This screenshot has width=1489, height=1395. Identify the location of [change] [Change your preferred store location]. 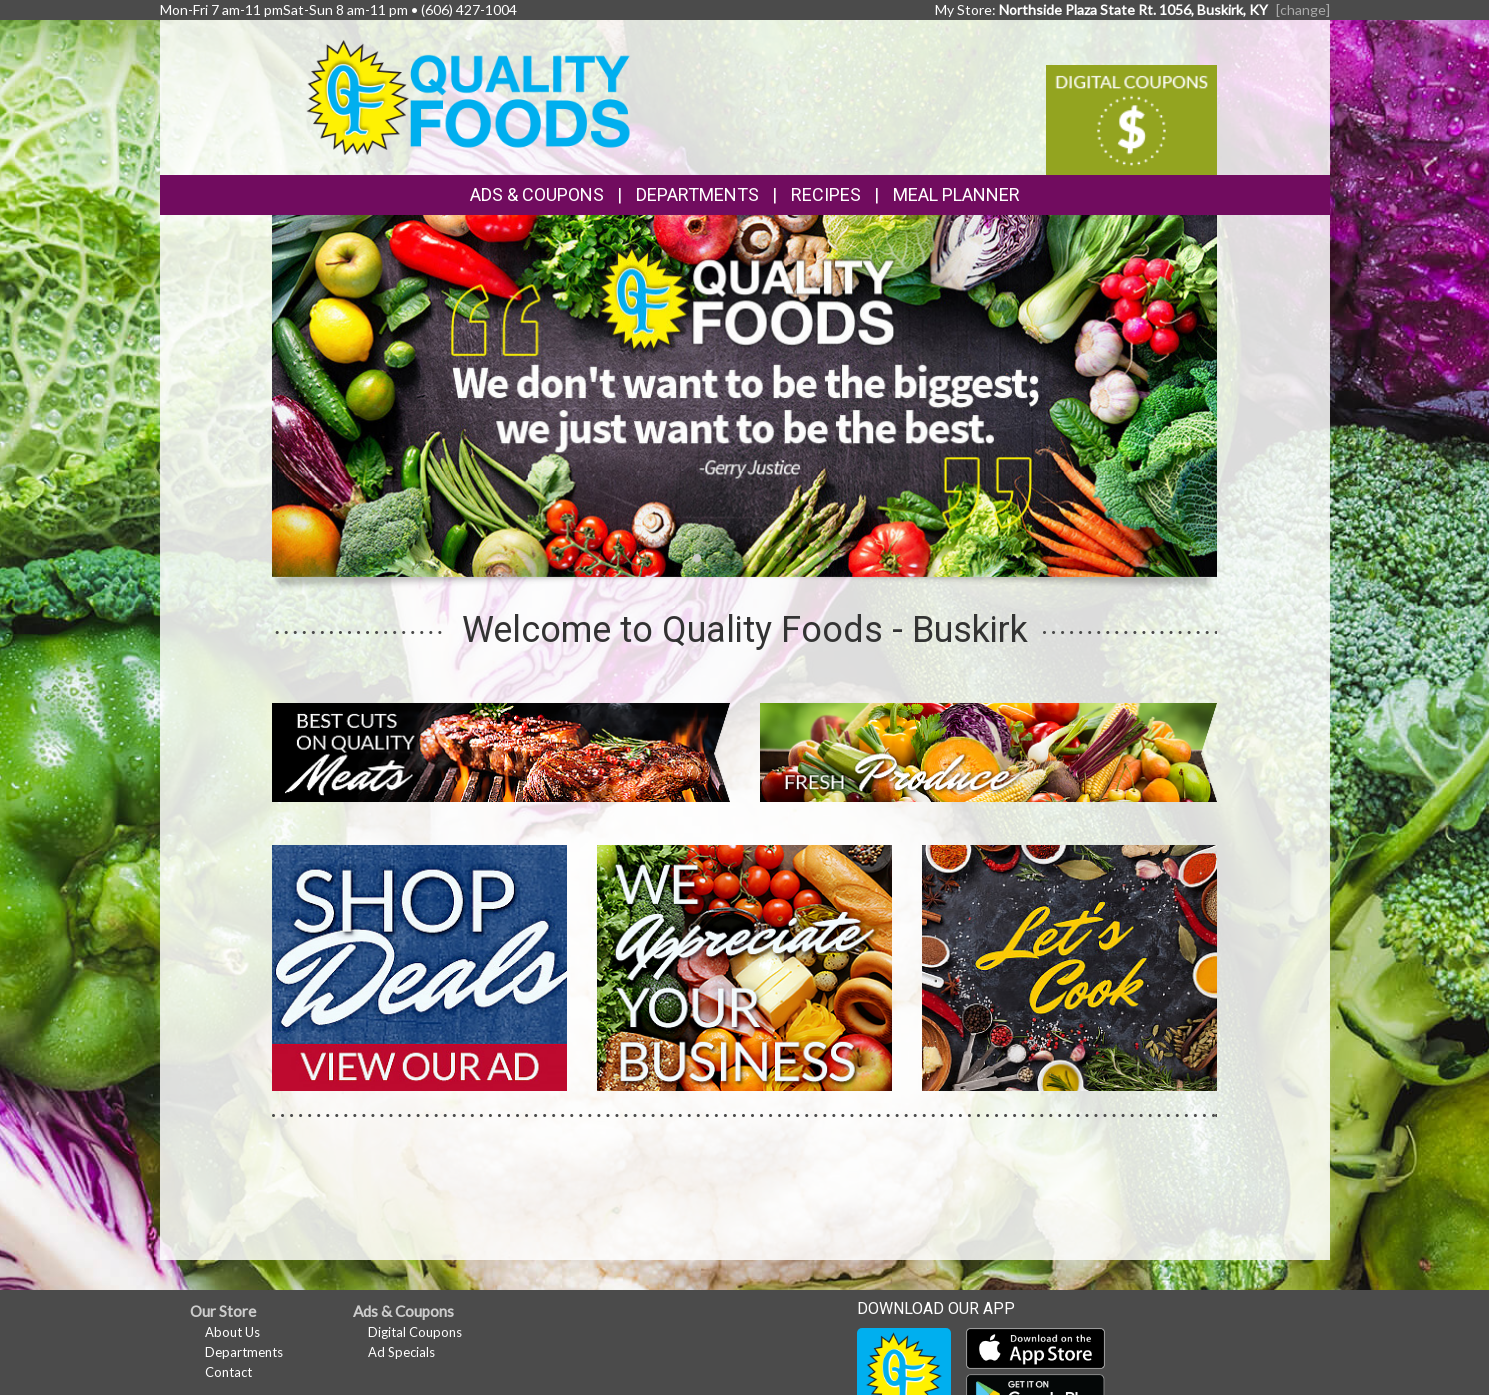
(1303, 9).